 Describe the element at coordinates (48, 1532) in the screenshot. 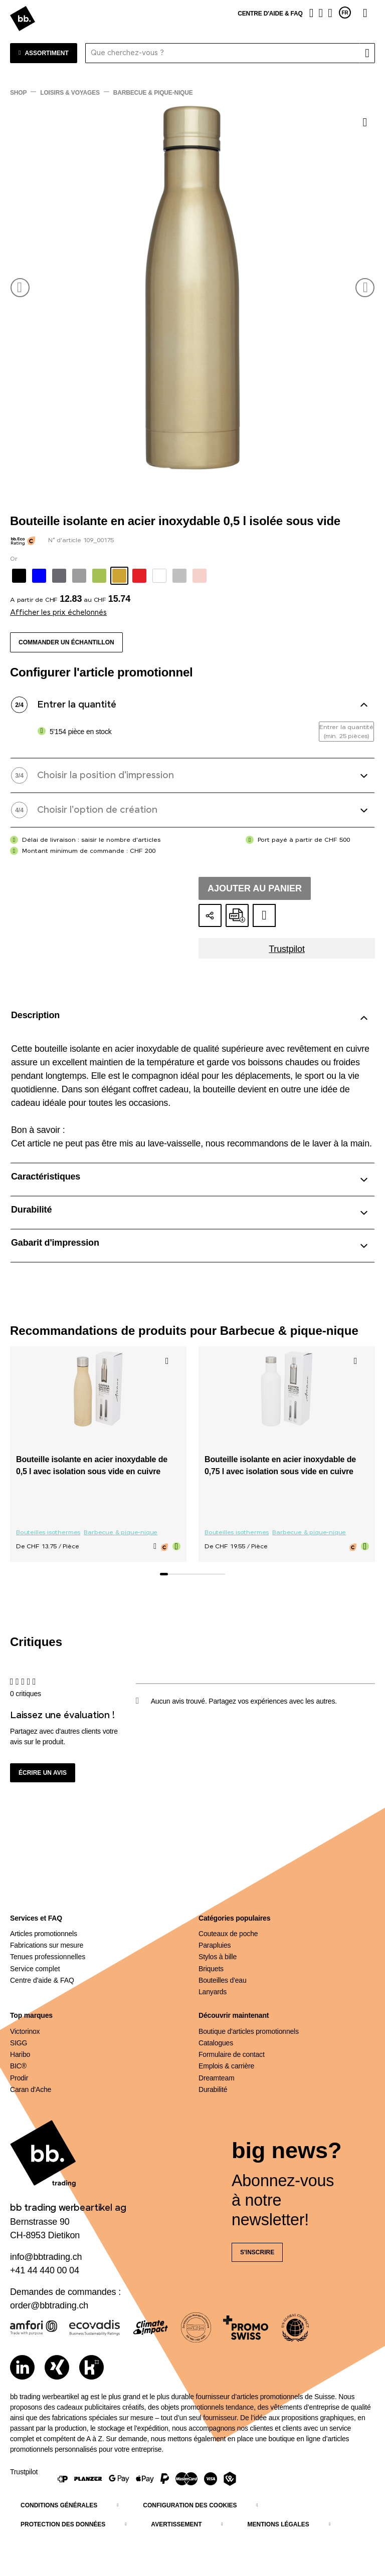

I see `Bouteilles isothermes` at that location.